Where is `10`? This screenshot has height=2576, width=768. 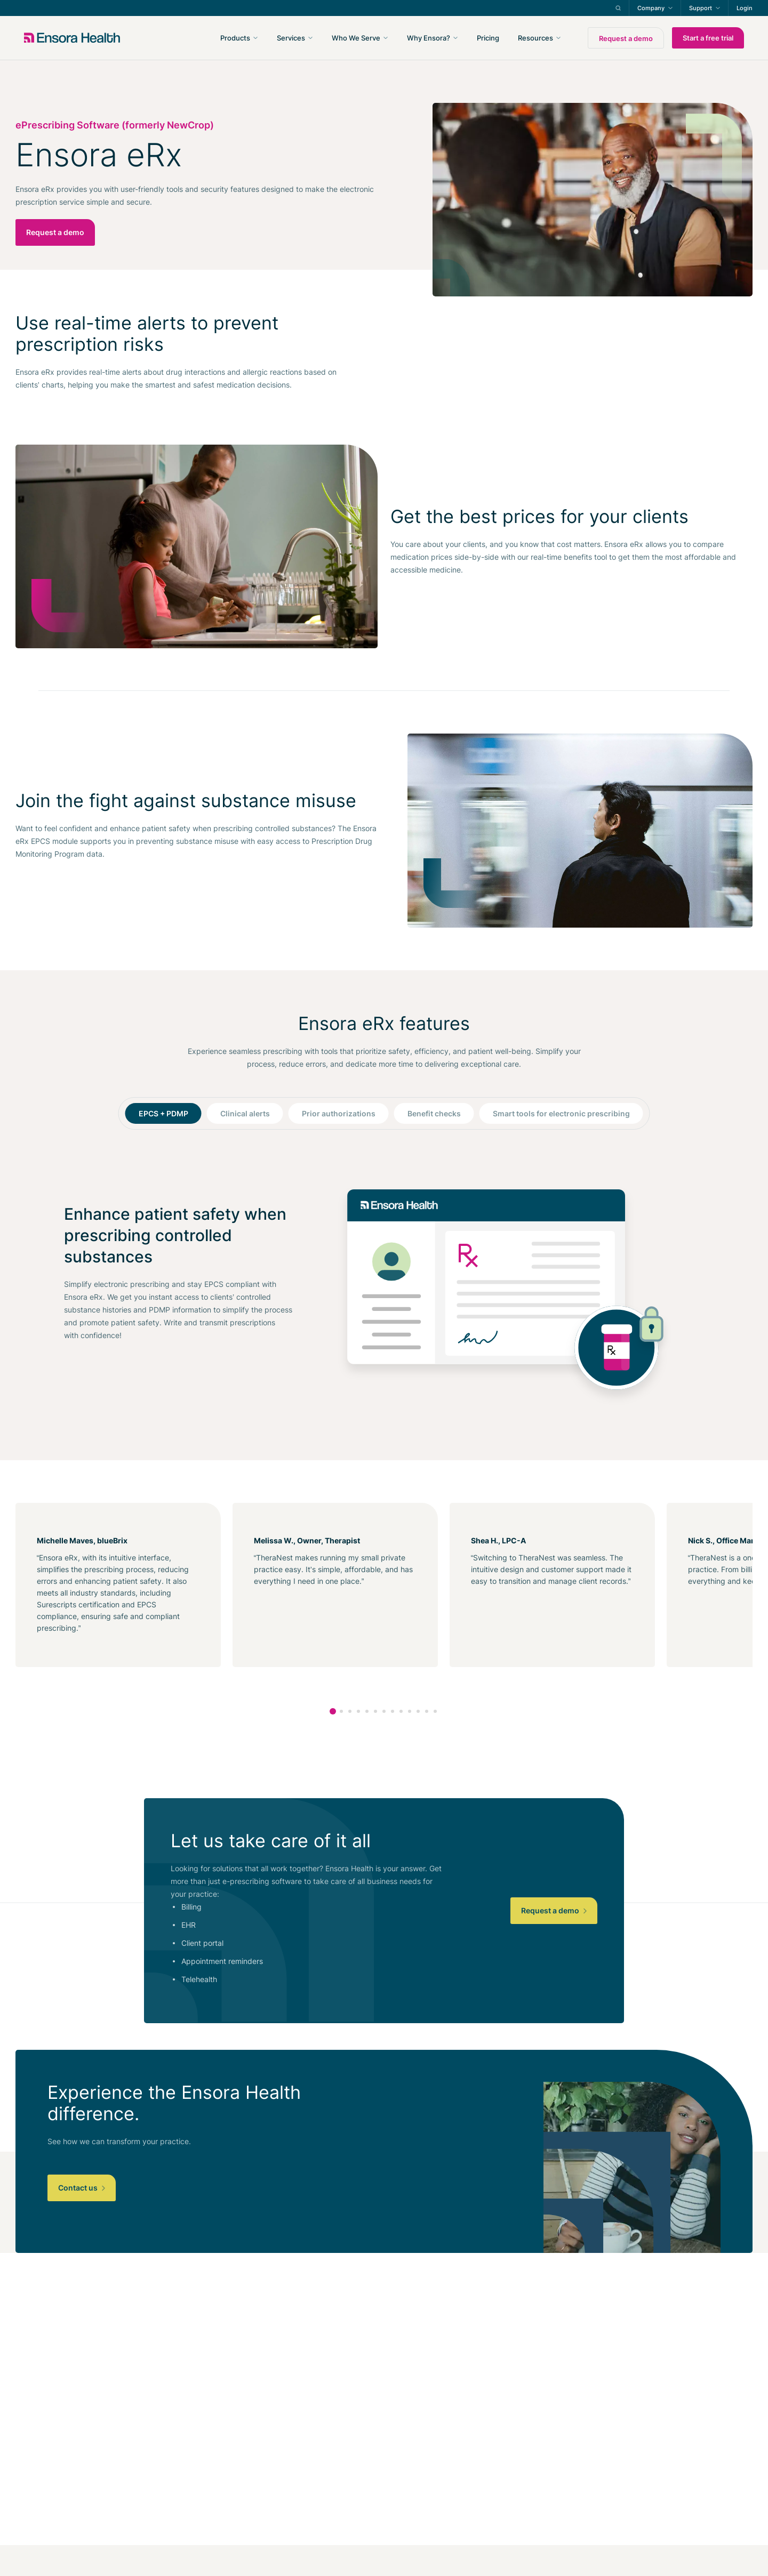
10 is located at coordinates (409, 1711).